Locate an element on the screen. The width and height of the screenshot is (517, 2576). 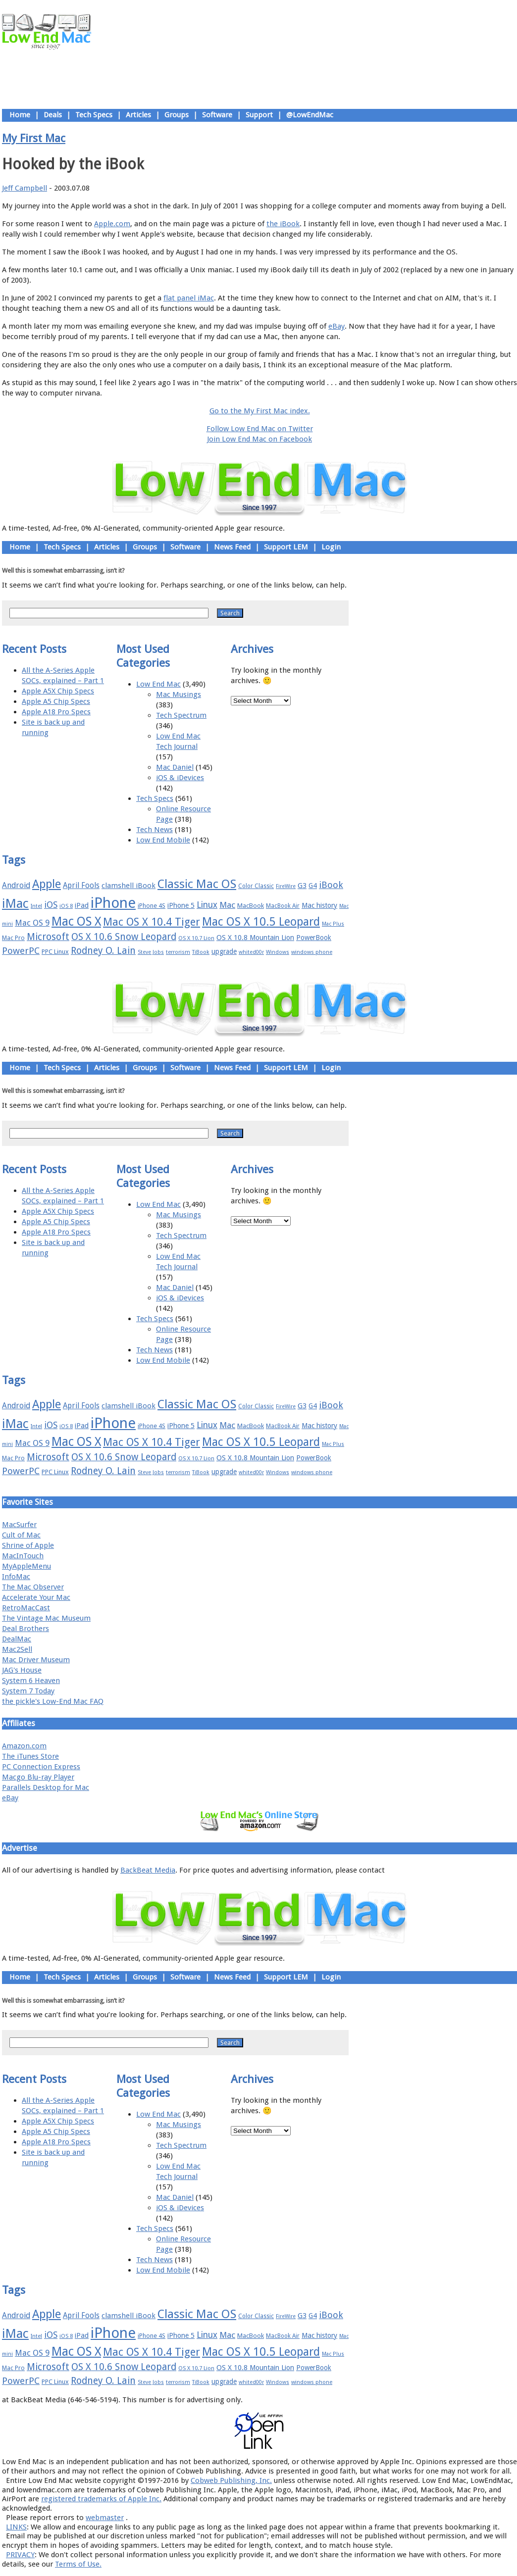
OS X 10.8 Mountain Lion [OS X 10.8 Mountain Lion (20 items)] is located at coordinates (255, 937).